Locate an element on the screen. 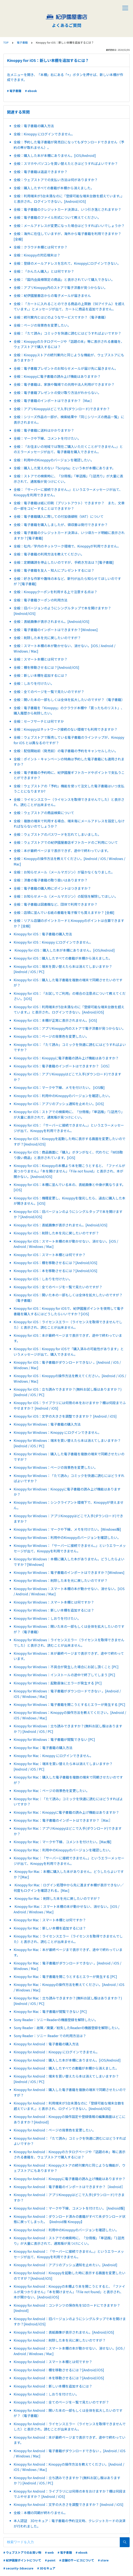 The height and width of the screenshot is (2576, 133). Kinoppy for Android：表紙画像が表示されません。[Android/iOS] is located at coordinates (64, 2332).